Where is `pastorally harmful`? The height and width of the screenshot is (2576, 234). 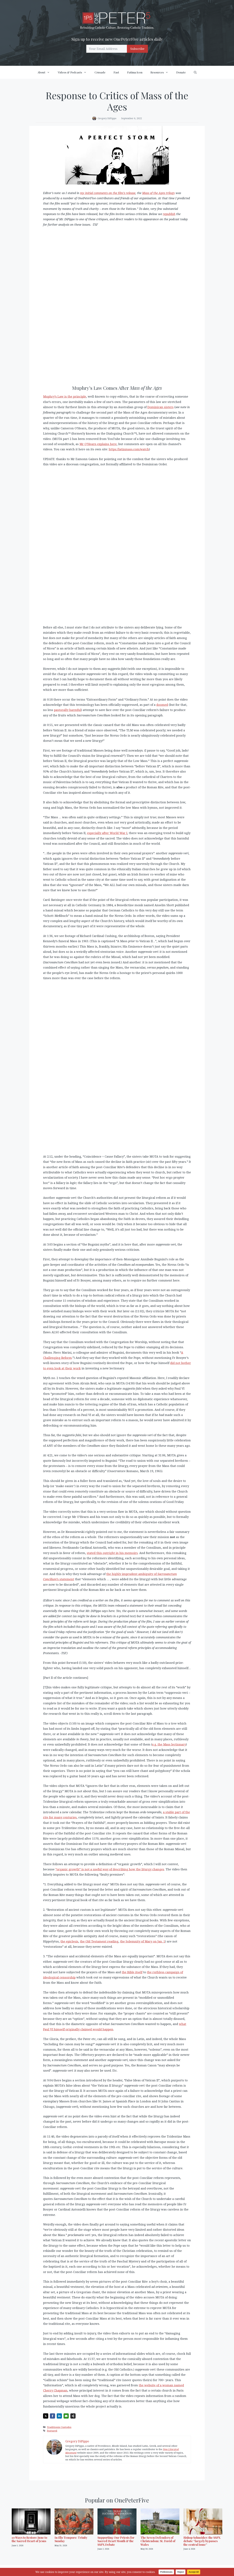
pastorally harmful is located at coordinates (67, 710).